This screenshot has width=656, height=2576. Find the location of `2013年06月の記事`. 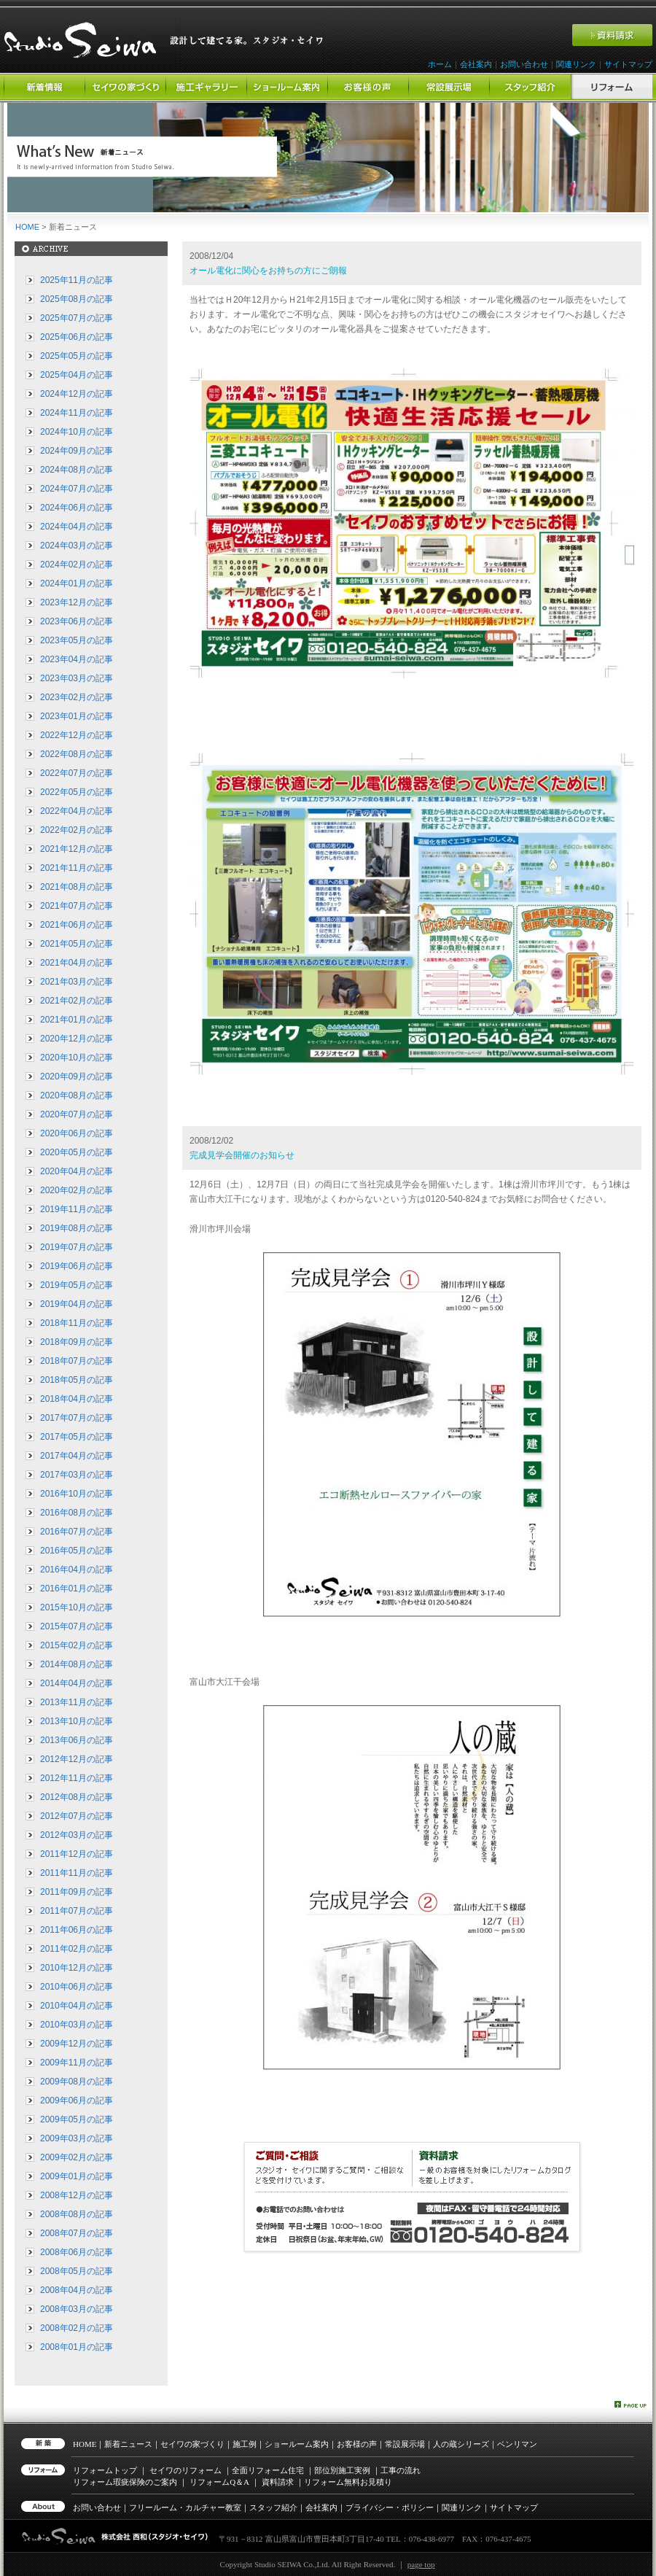

2013年06月の記事 is located at coordinates (76, 1740).